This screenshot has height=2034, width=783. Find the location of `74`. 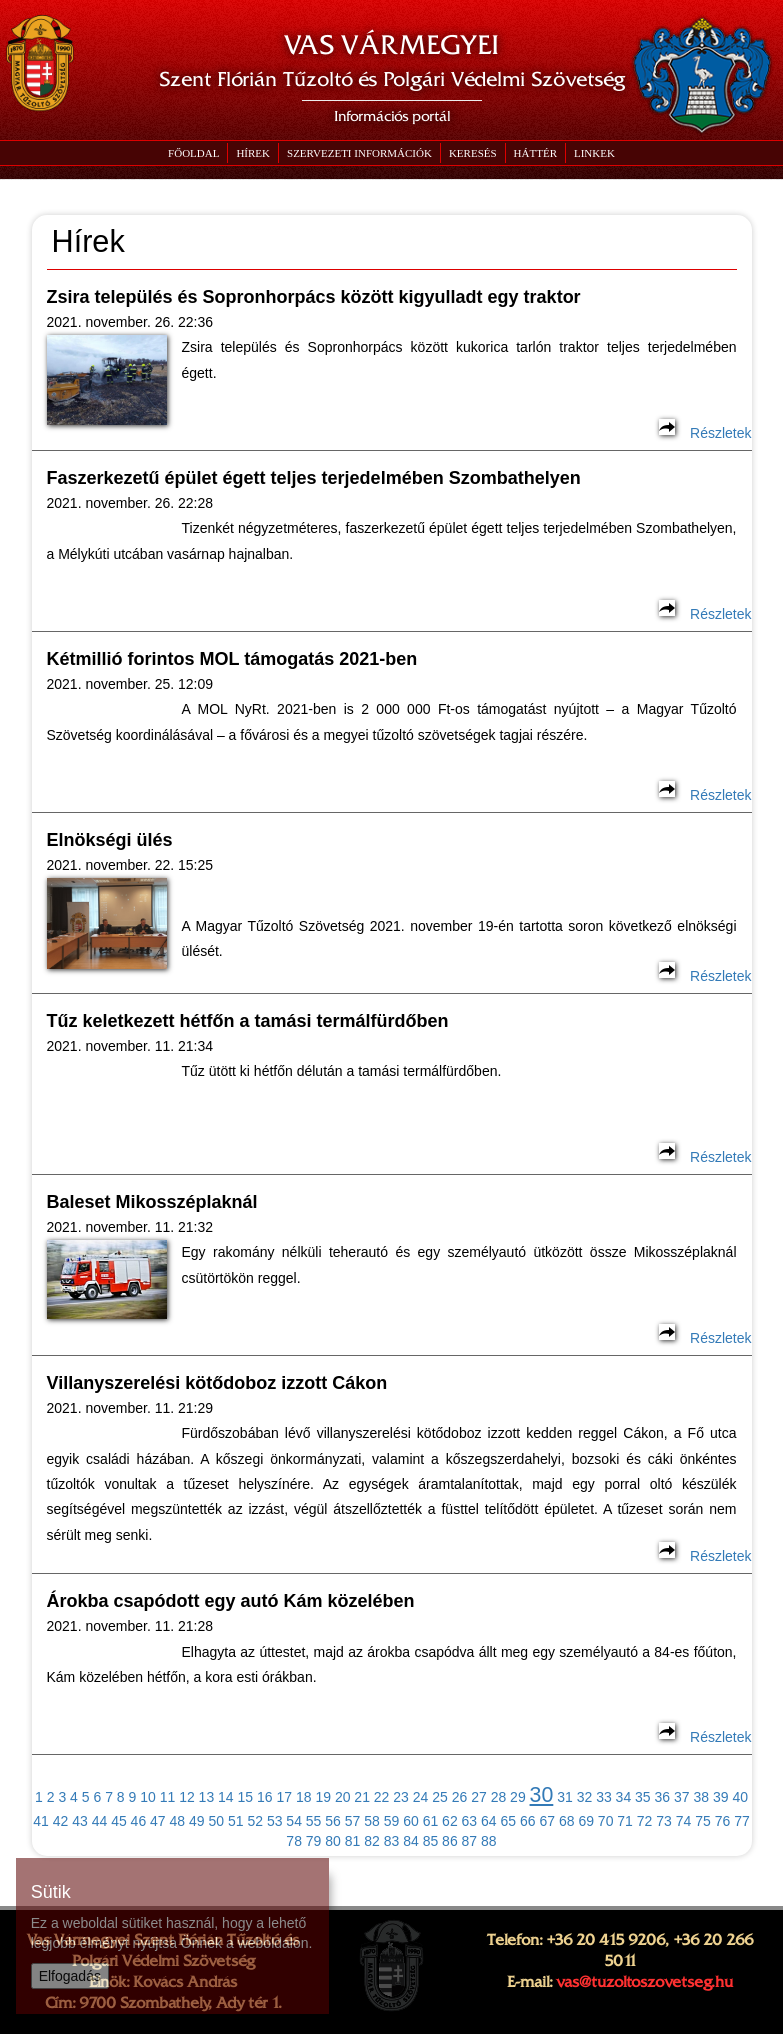

74 is located at coordinates (684, 1821).